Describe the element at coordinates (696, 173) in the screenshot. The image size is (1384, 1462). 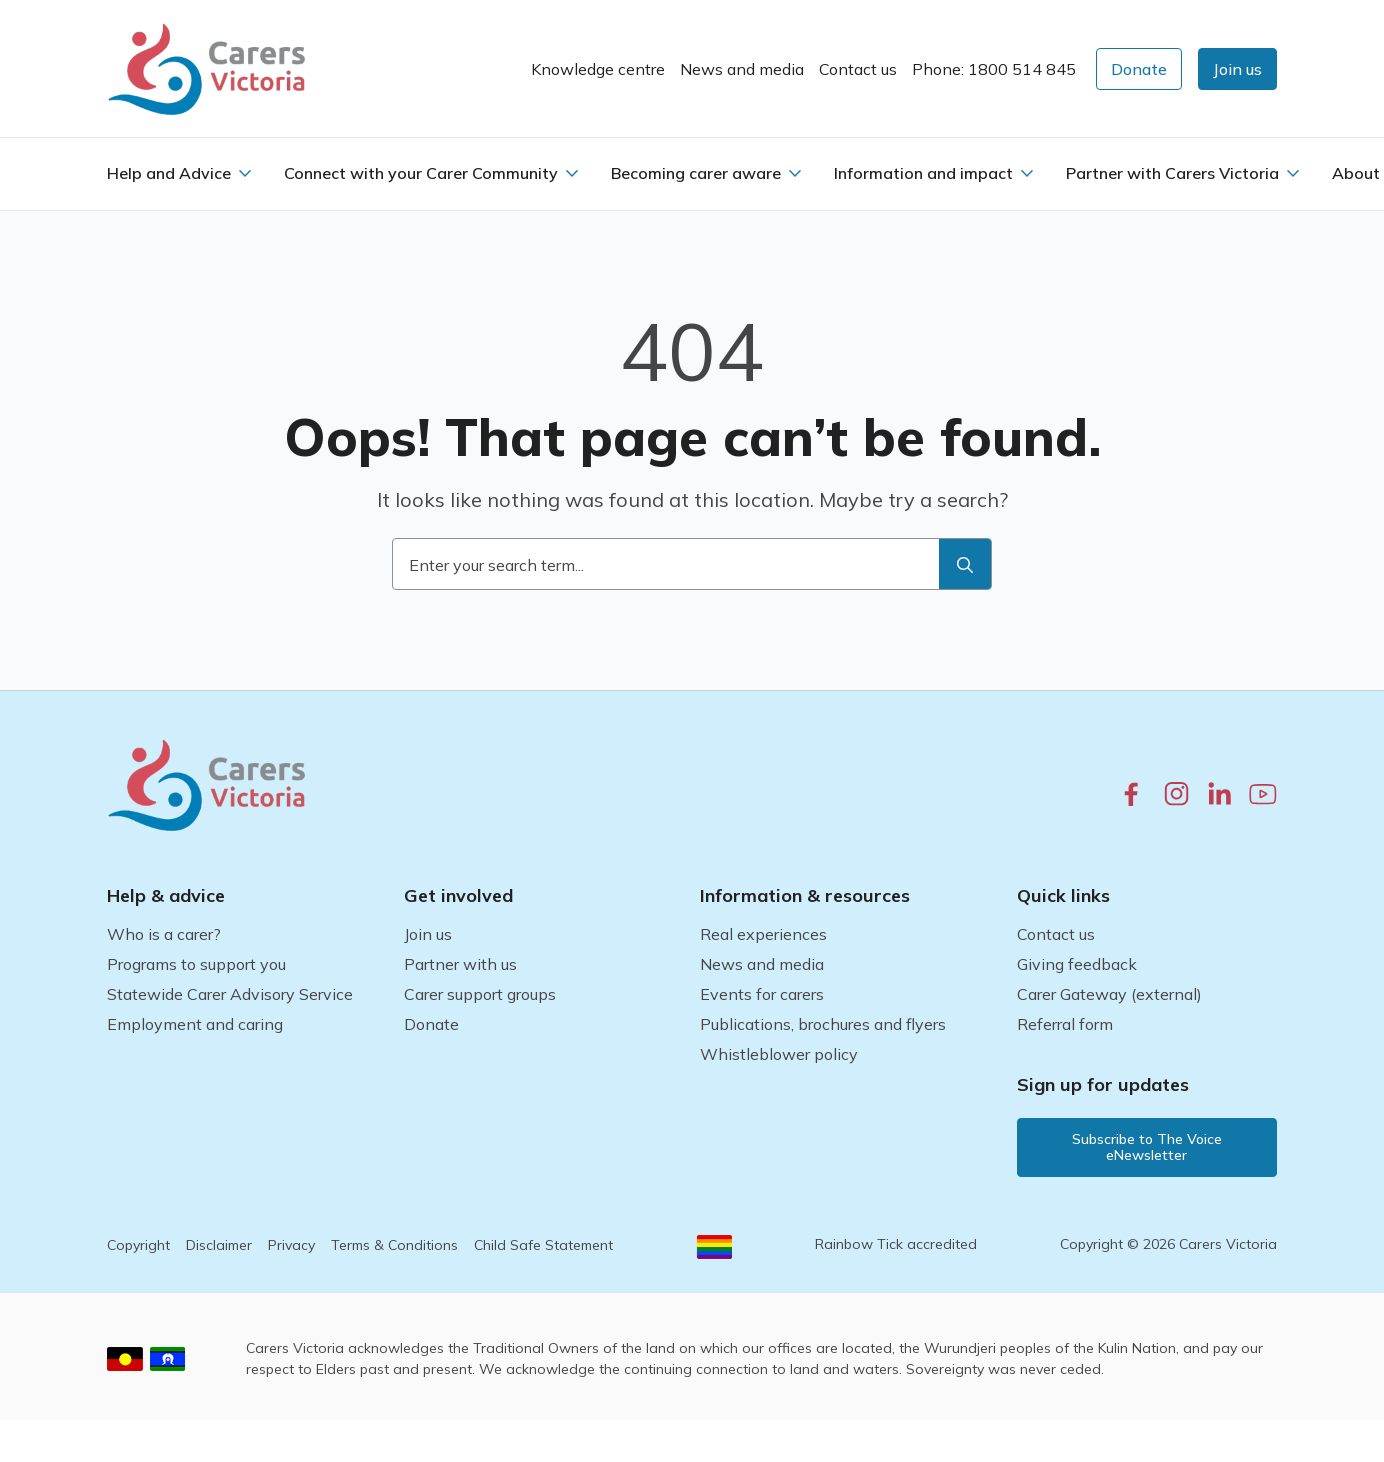
I see `Becoming carer aware` at that location.